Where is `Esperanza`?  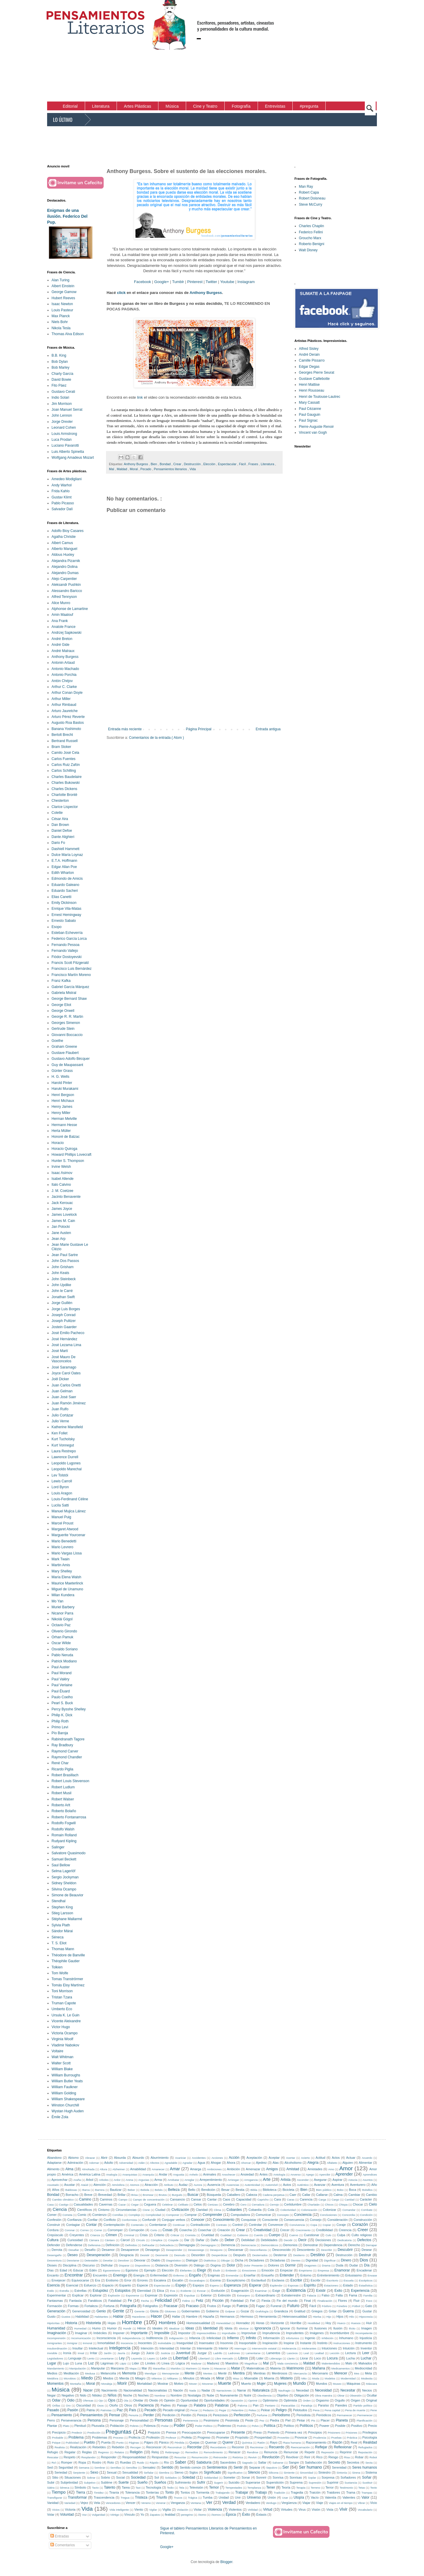
Esperanza is located at coordinates (232, 2285).